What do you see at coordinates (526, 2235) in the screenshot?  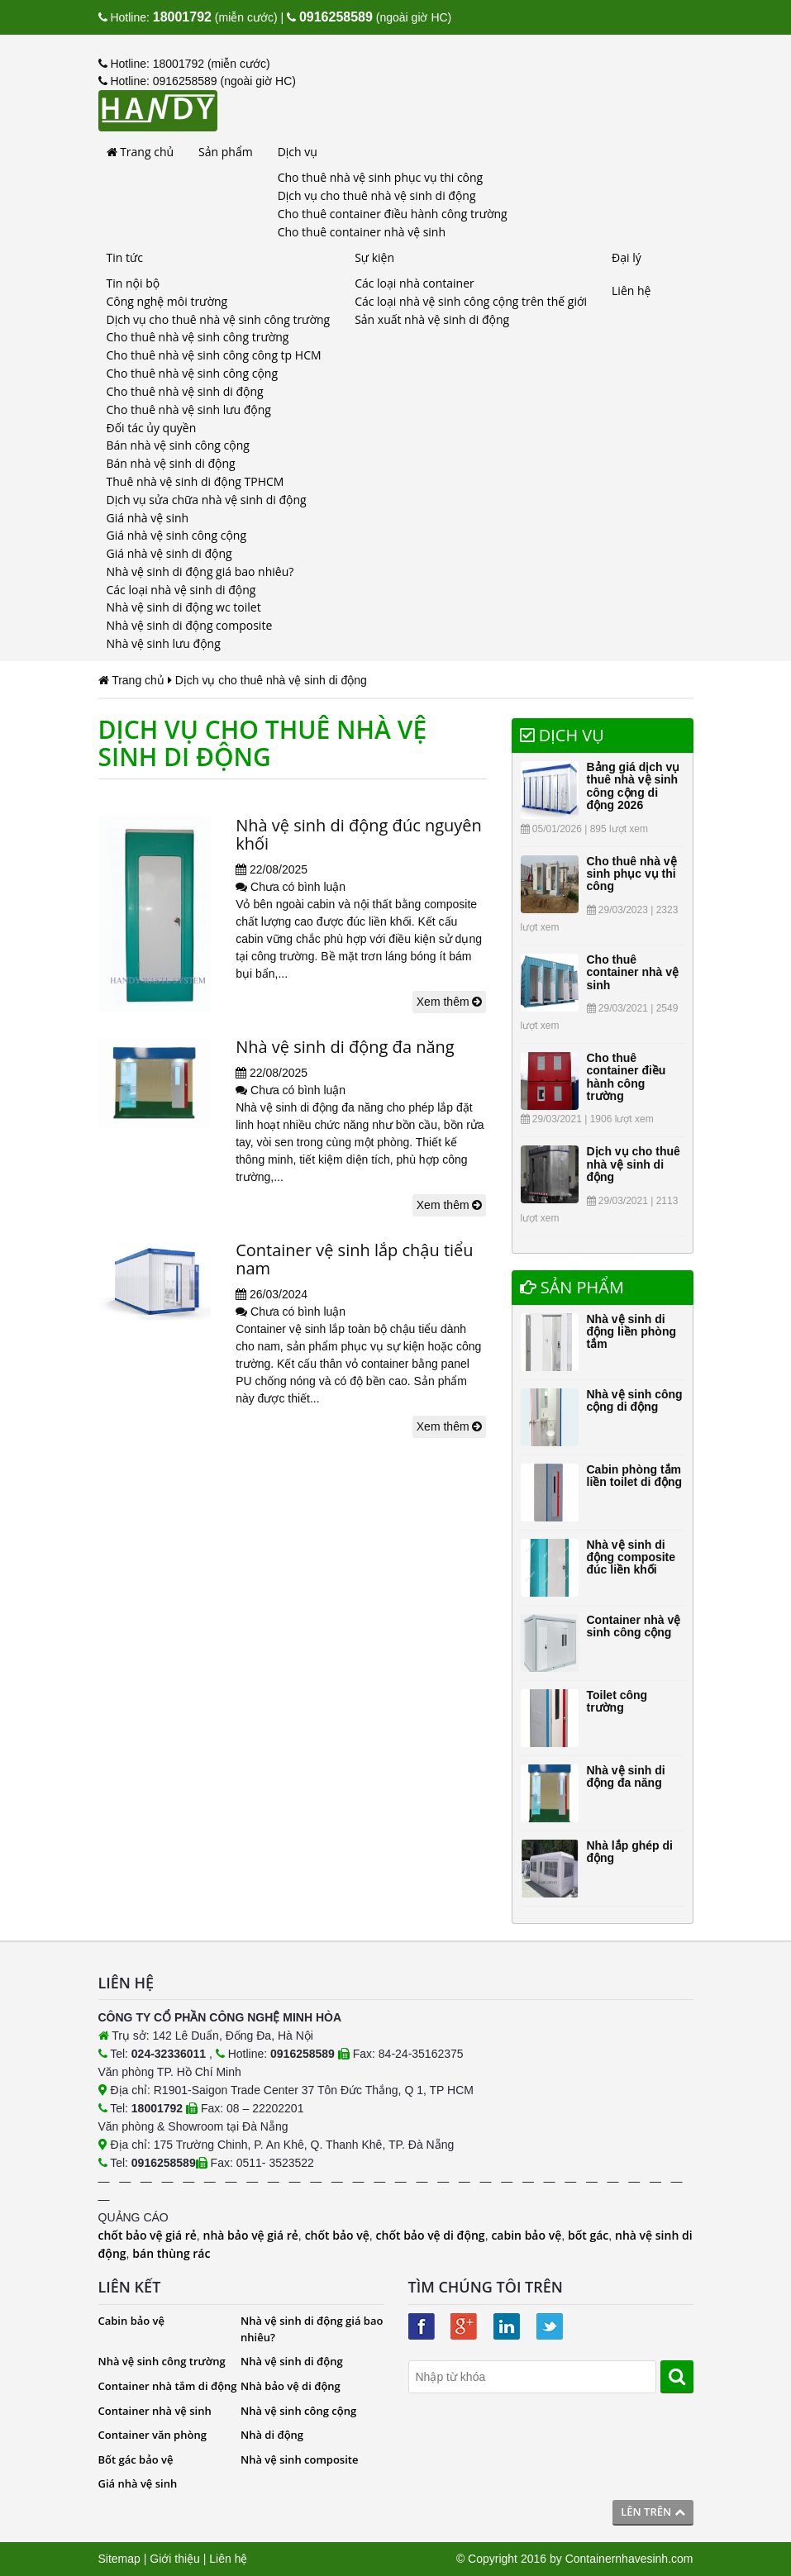 I see `cabin bảo vệ` at bounding box center [526, 2235].